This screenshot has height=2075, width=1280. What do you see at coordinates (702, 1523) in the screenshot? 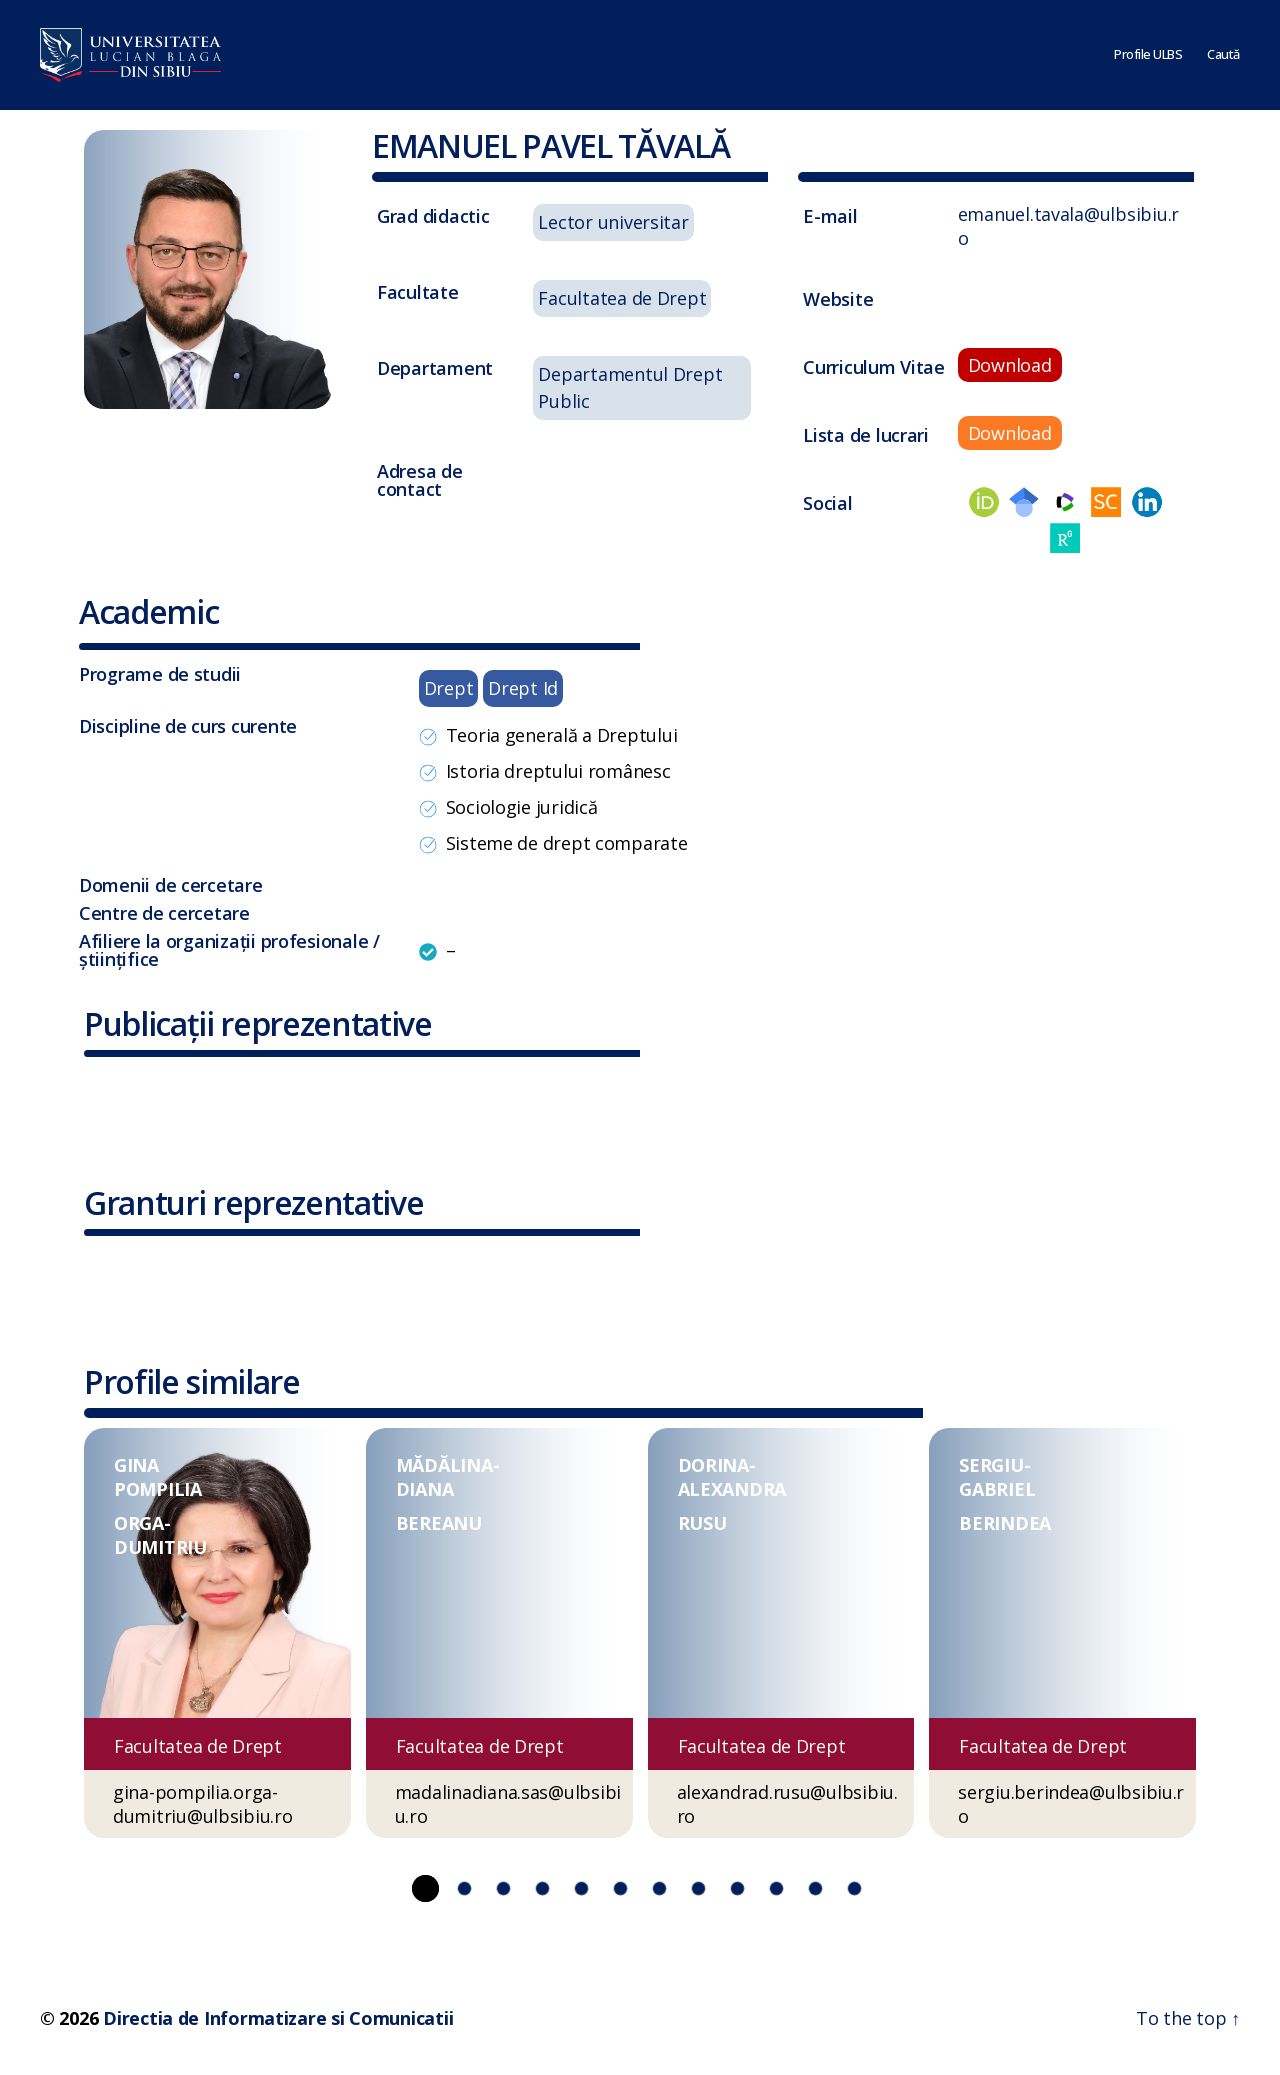
I see `RUSU` at bounding box center [702, 1523].